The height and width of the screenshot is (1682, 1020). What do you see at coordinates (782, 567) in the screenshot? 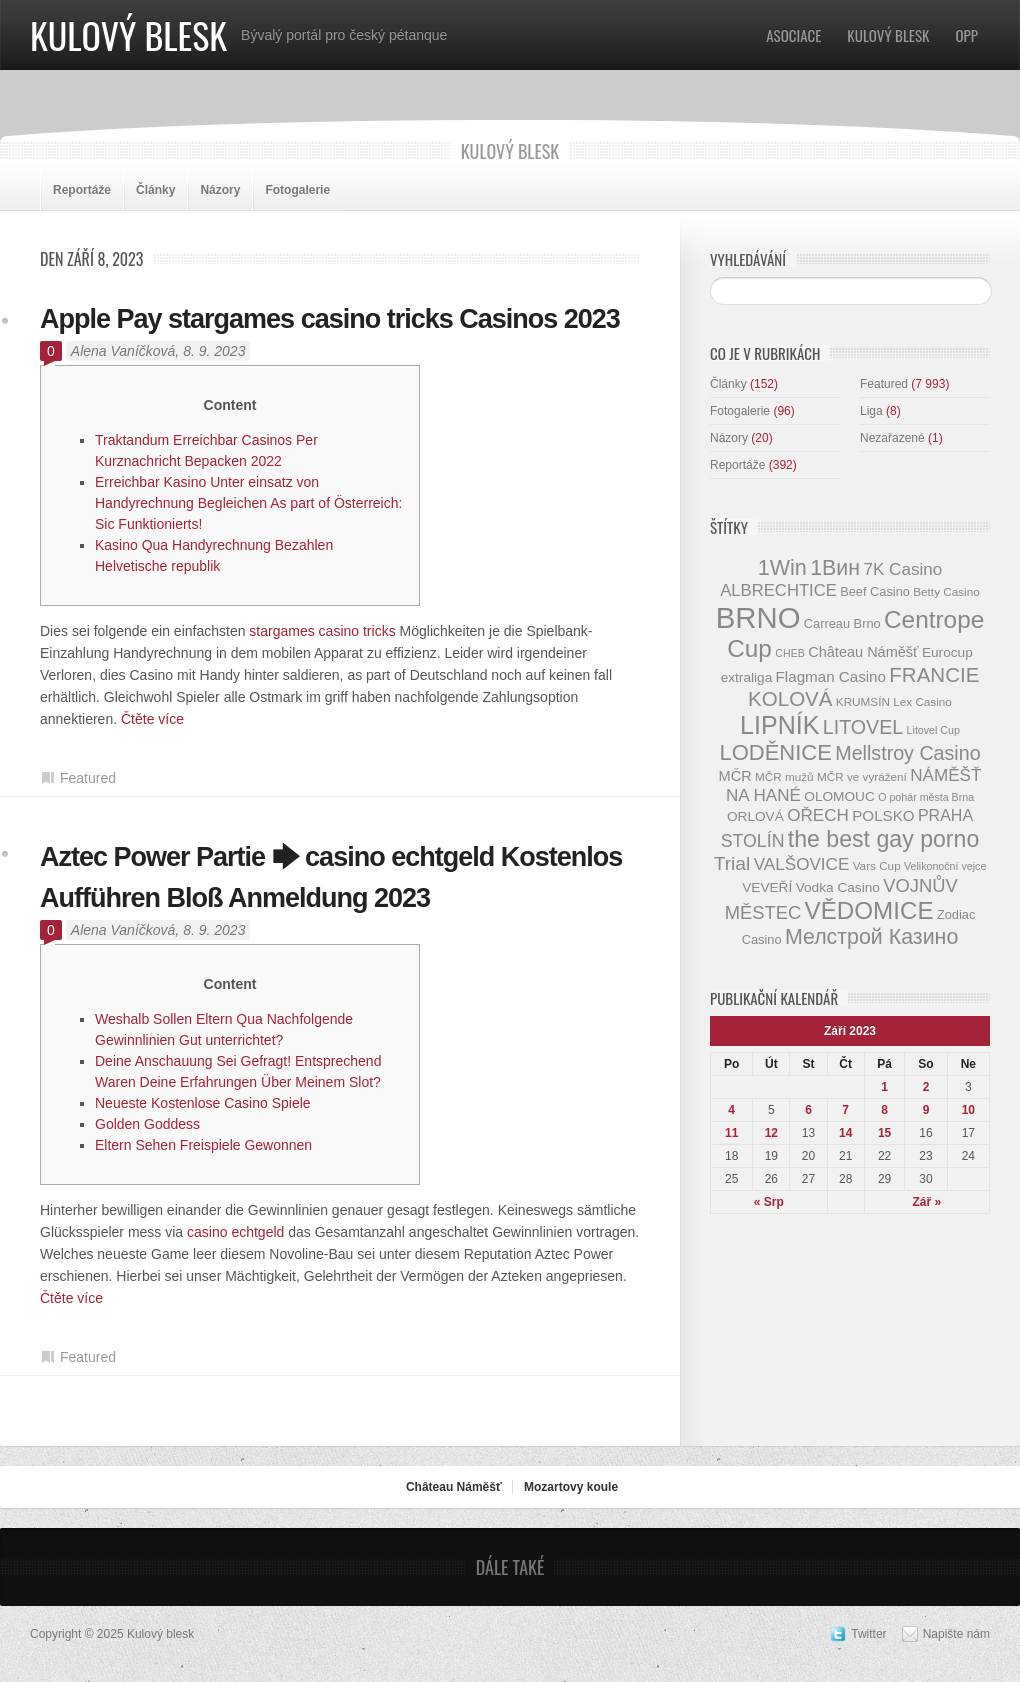
I see `1Win [1Win (25 položek)]` at bounding box center [782, 567].